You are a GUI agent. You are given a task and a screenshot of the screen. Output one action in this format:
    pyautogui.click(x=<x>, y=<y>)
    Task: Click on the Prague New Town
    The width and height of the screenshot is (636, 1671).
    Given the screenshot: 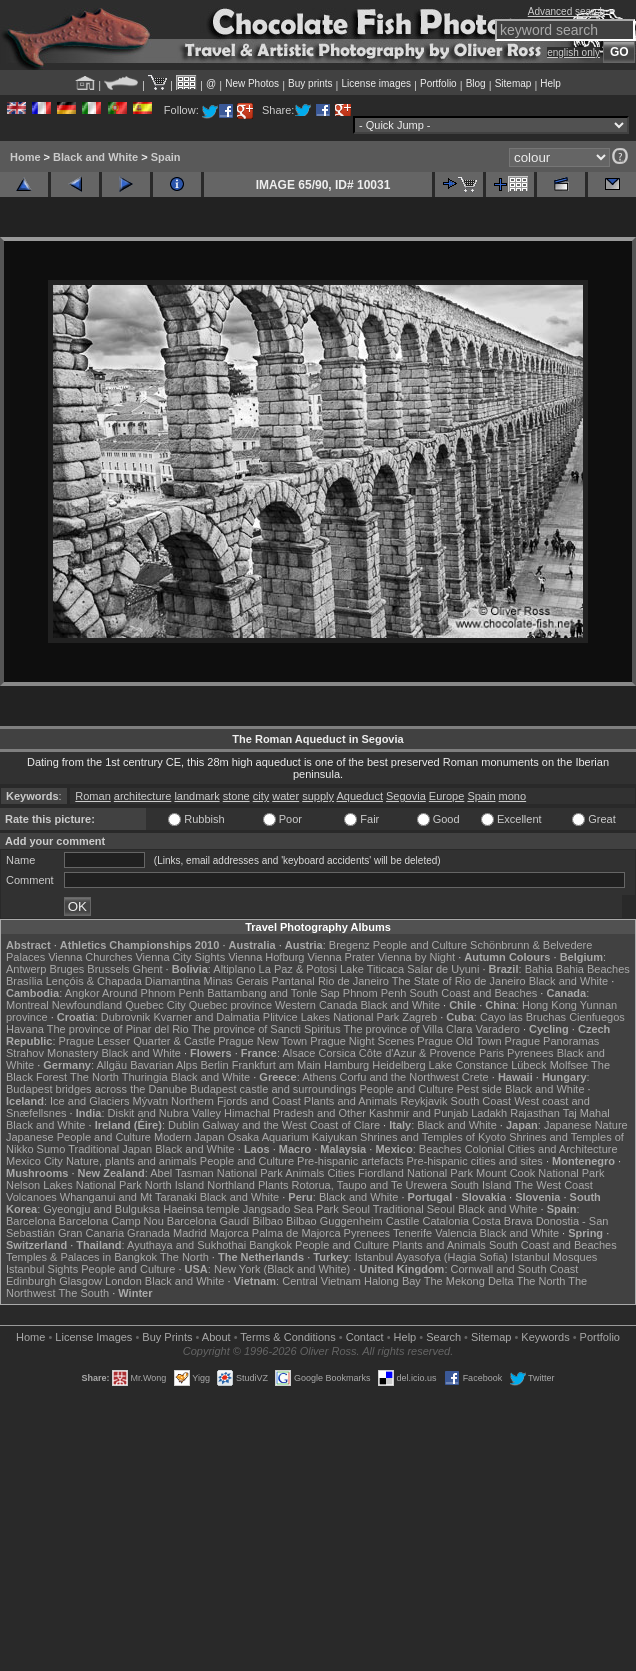 What is the action you would take?
    pyautogui.click(x=262, y=1041)
    